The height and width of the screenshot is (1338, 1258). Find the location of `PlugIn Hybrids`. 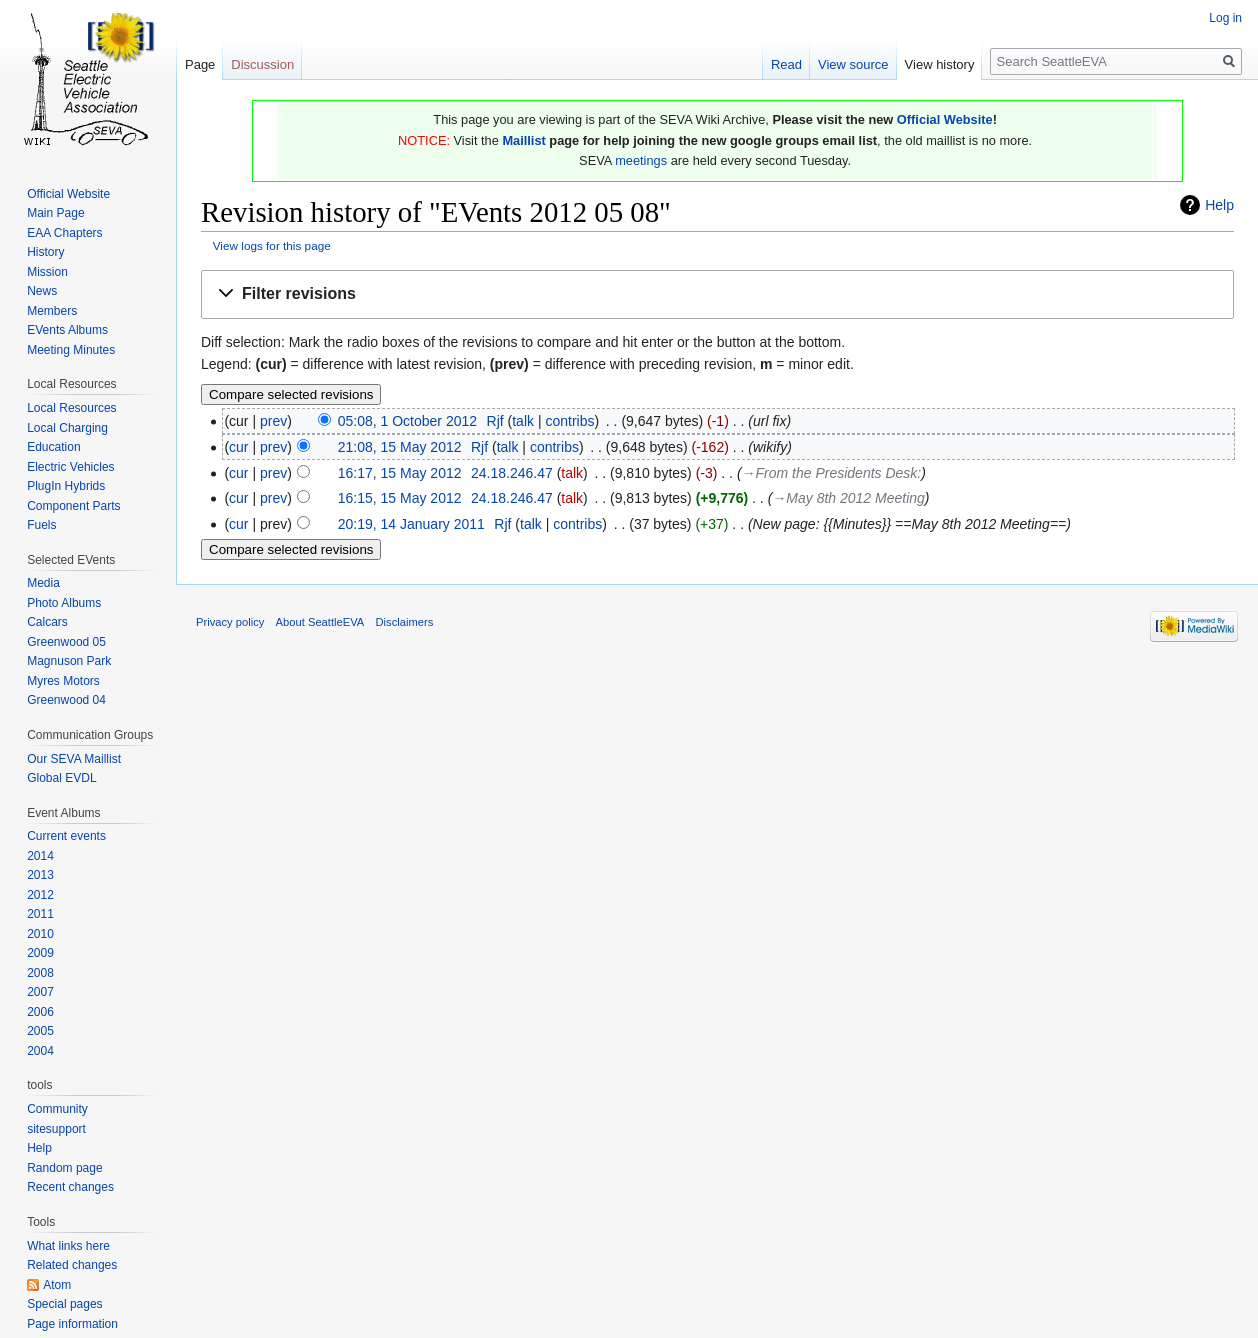

PlugIn Hybrids is located at coordinates (66, 486).